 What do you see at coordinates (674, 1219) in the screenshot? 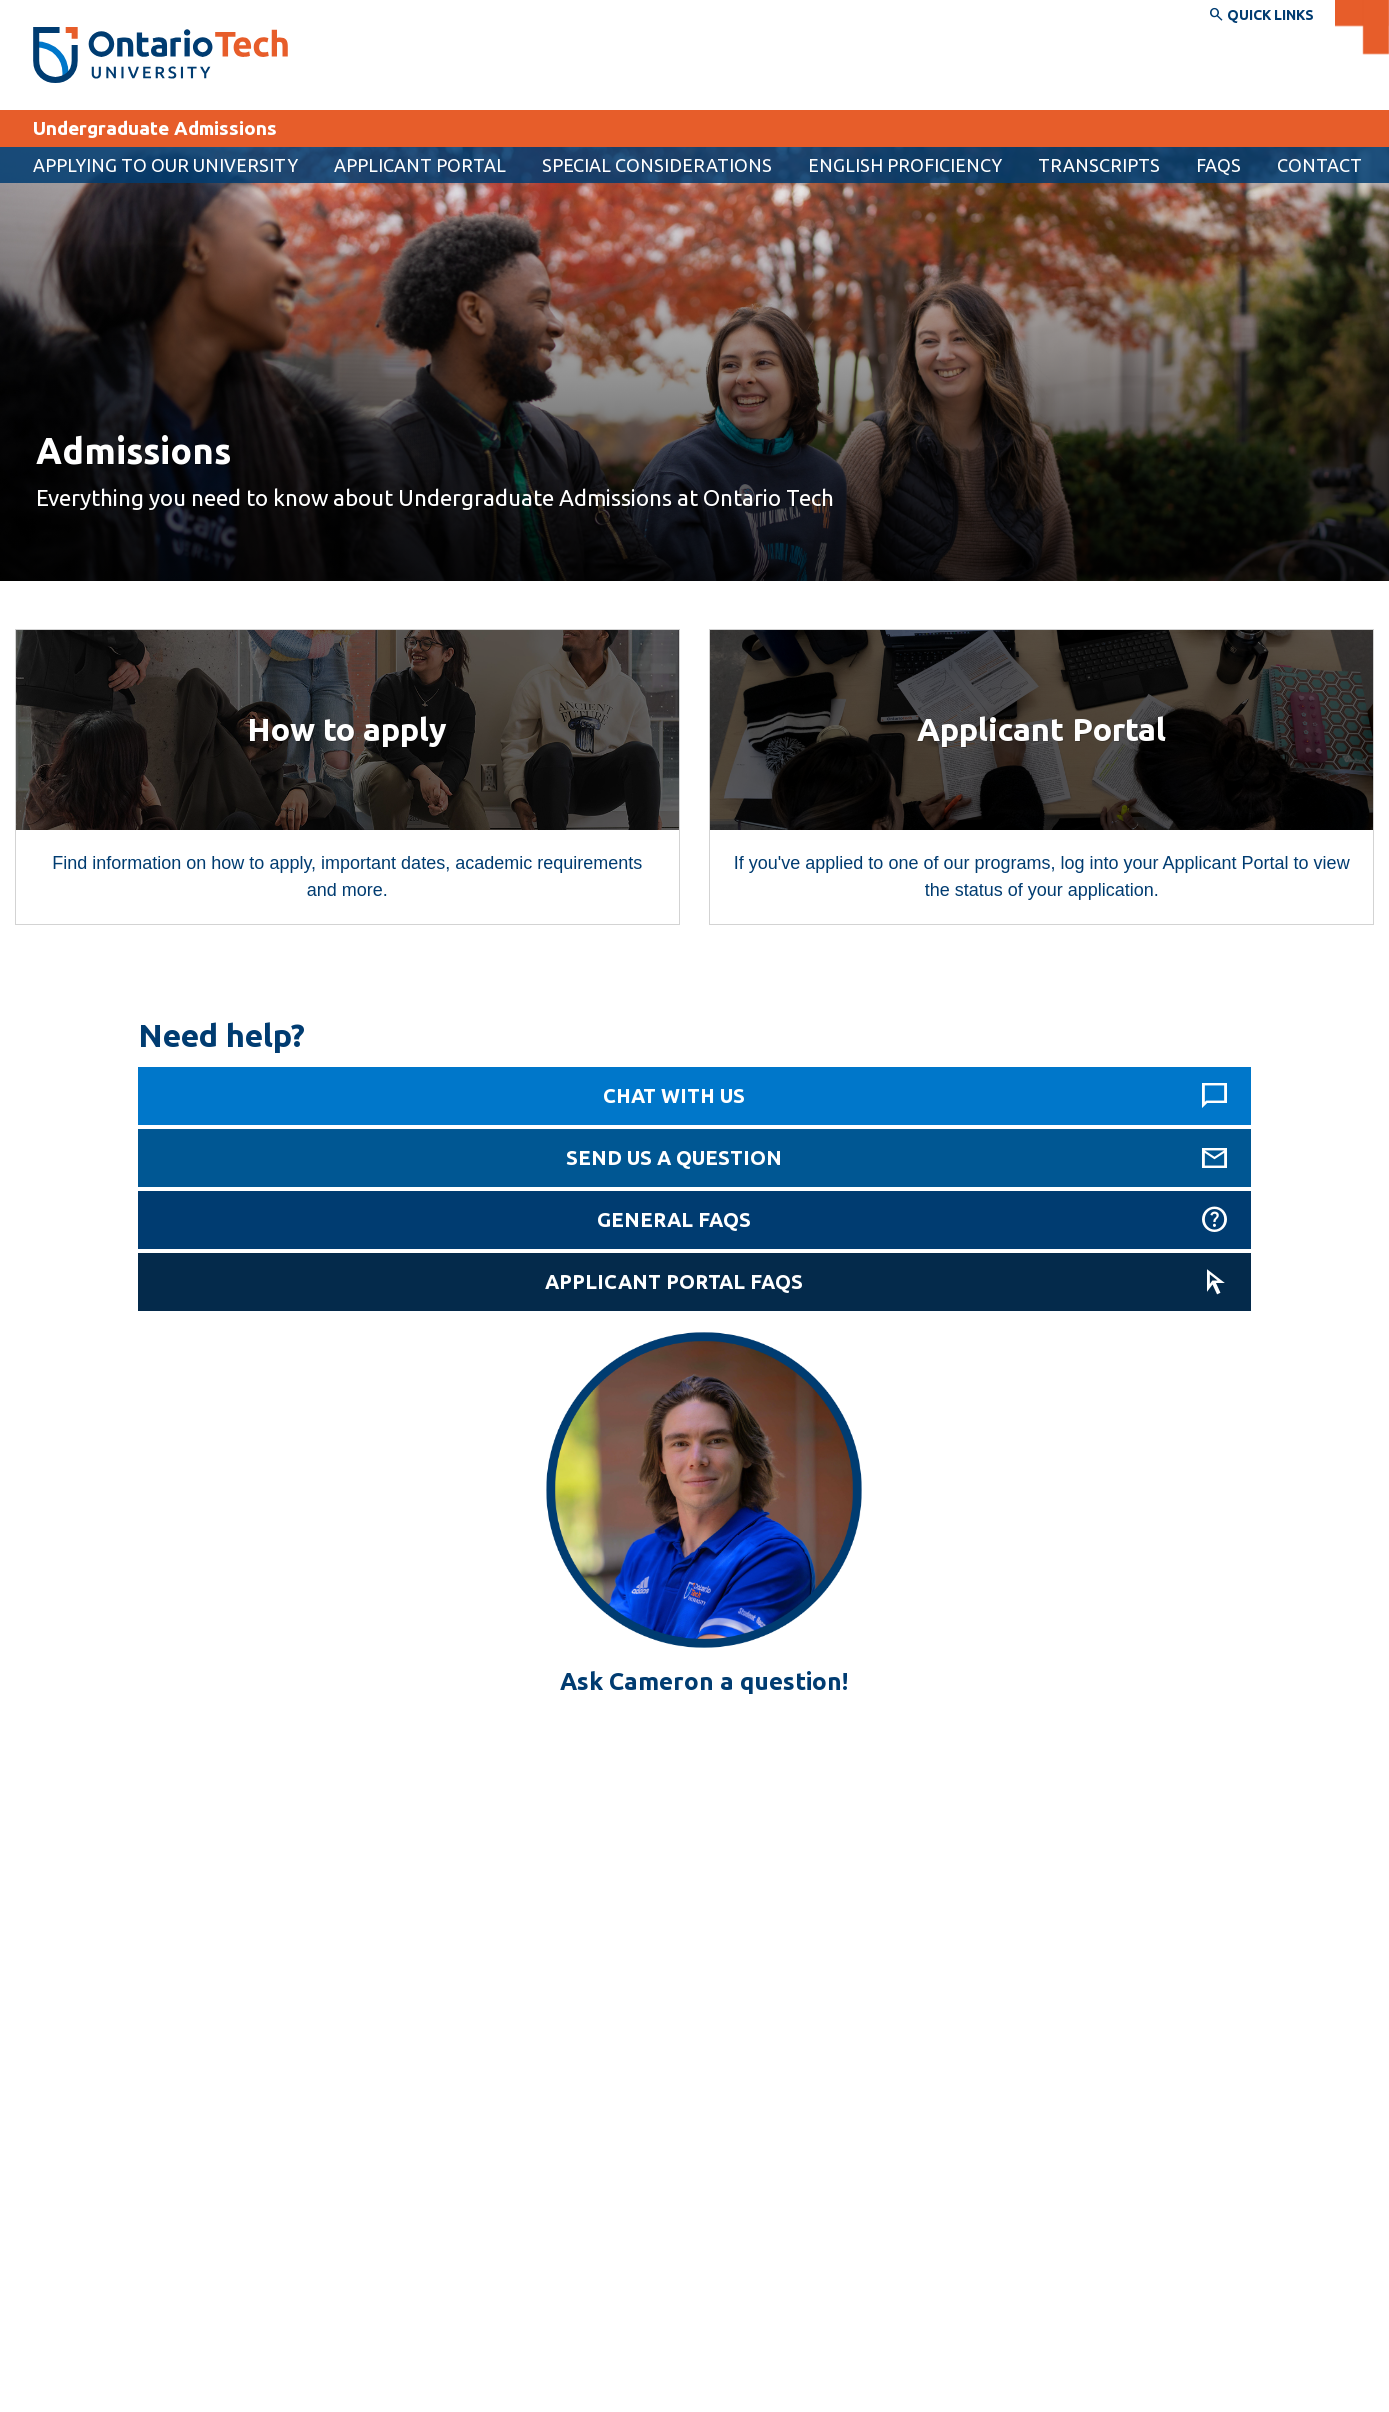
I see `General FAQs` at bounding box center [674, 1219].